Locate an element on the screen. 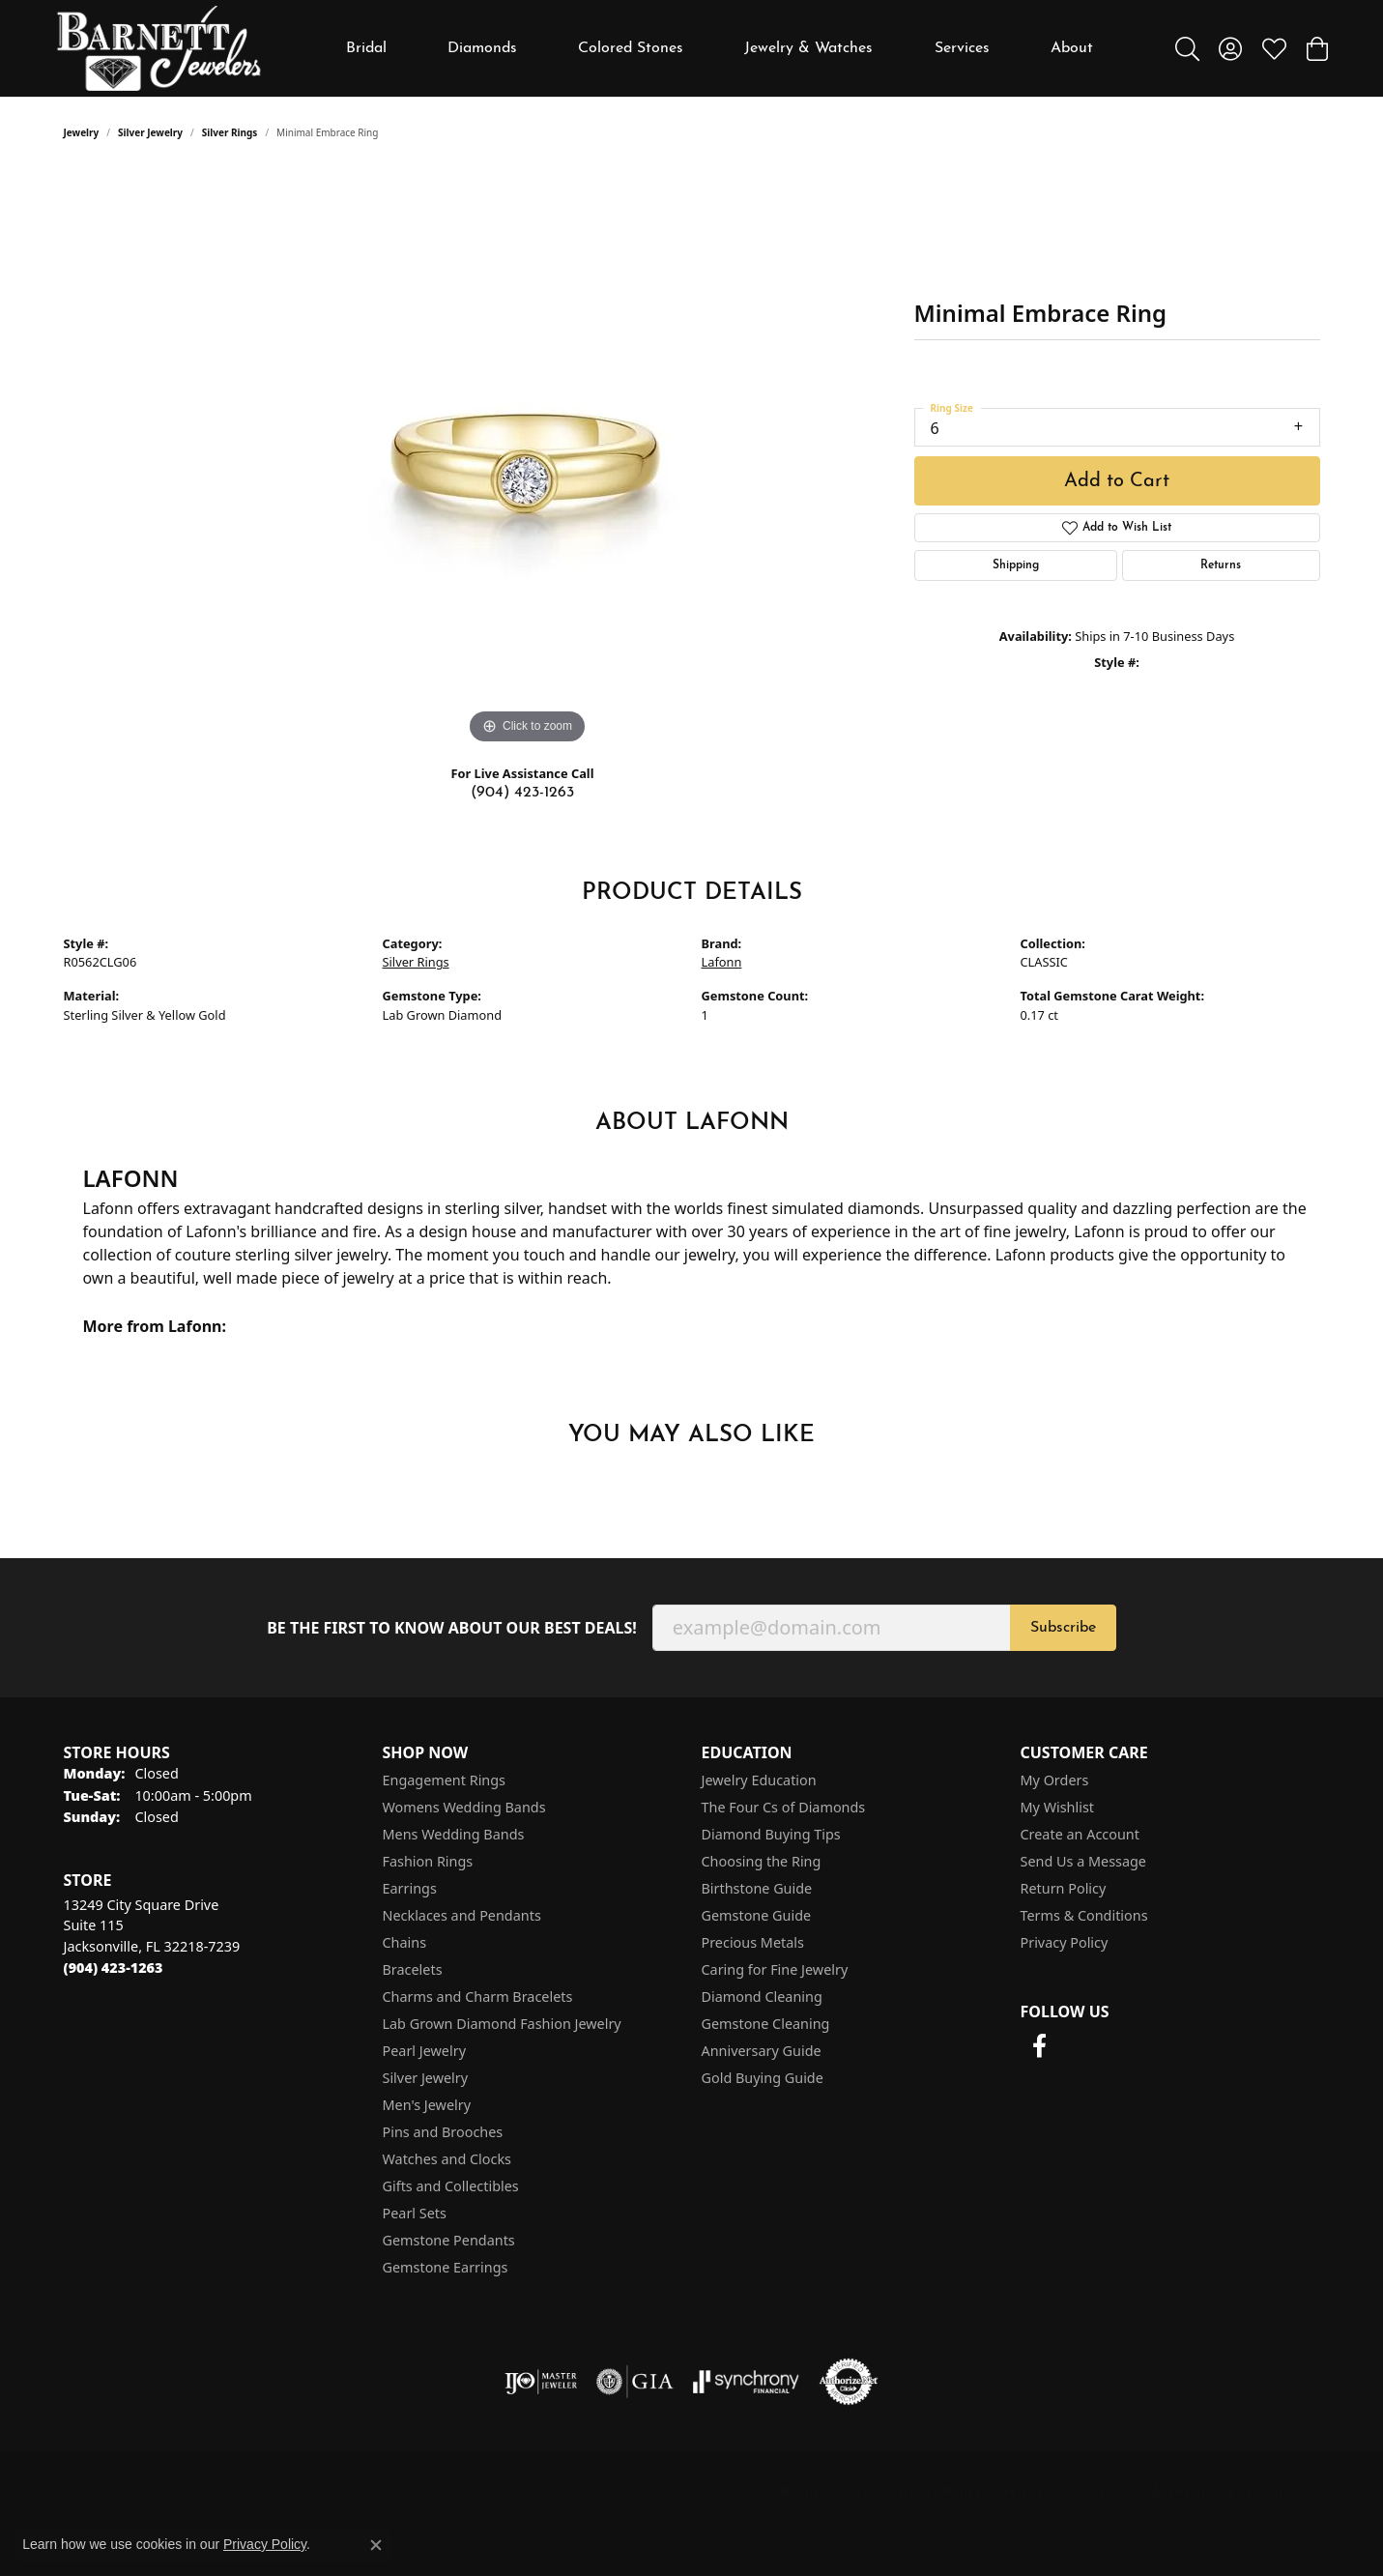 This screenshot has height=2576, width=1383. [Call the Store] is located at coordinates (113, 1967).